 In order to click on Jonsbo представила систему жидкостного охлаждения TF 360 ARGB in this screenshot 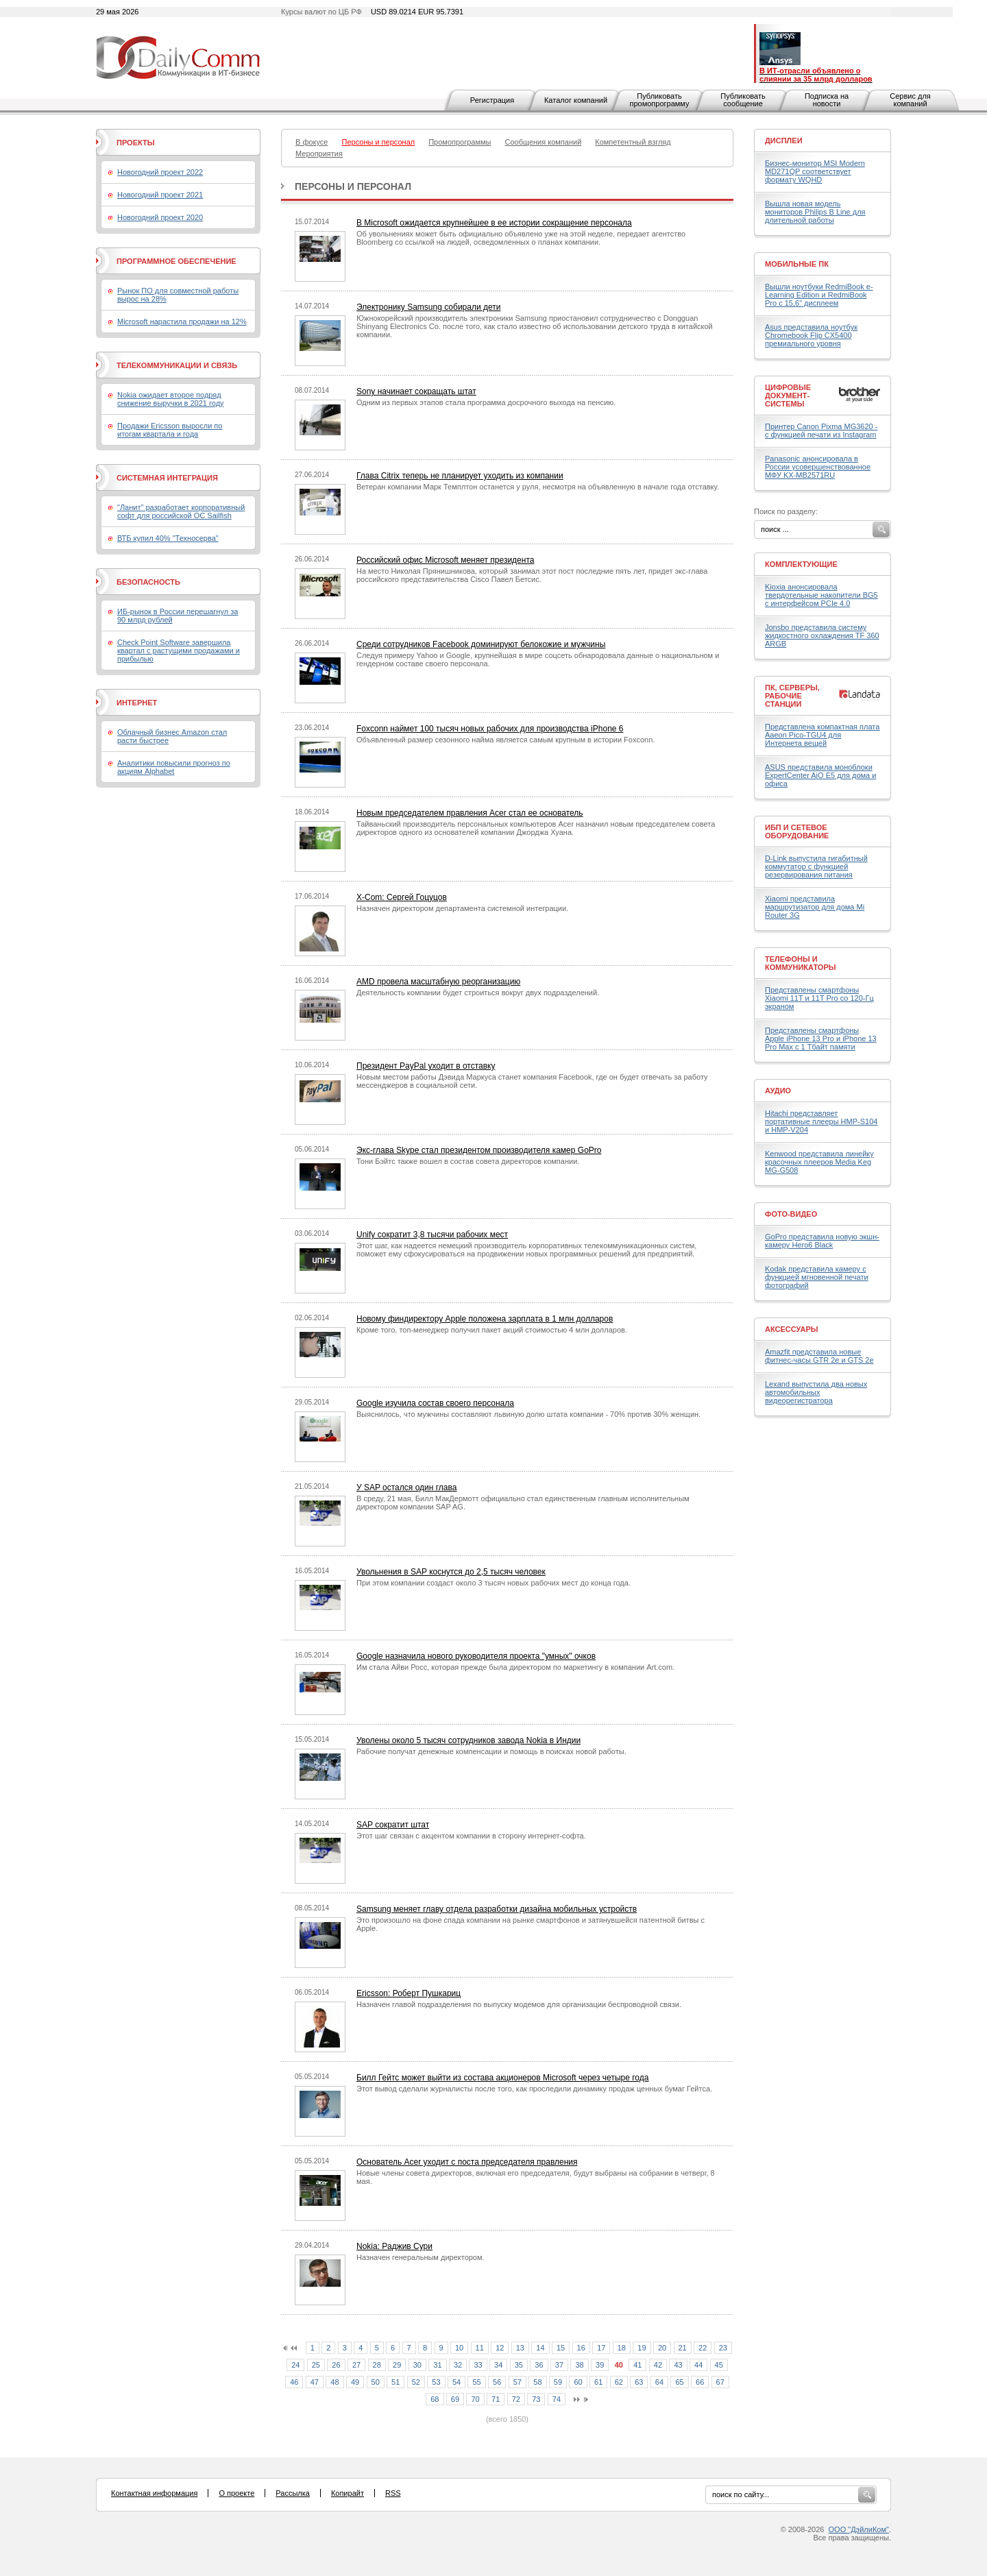, I will do `click(822, 635)`.